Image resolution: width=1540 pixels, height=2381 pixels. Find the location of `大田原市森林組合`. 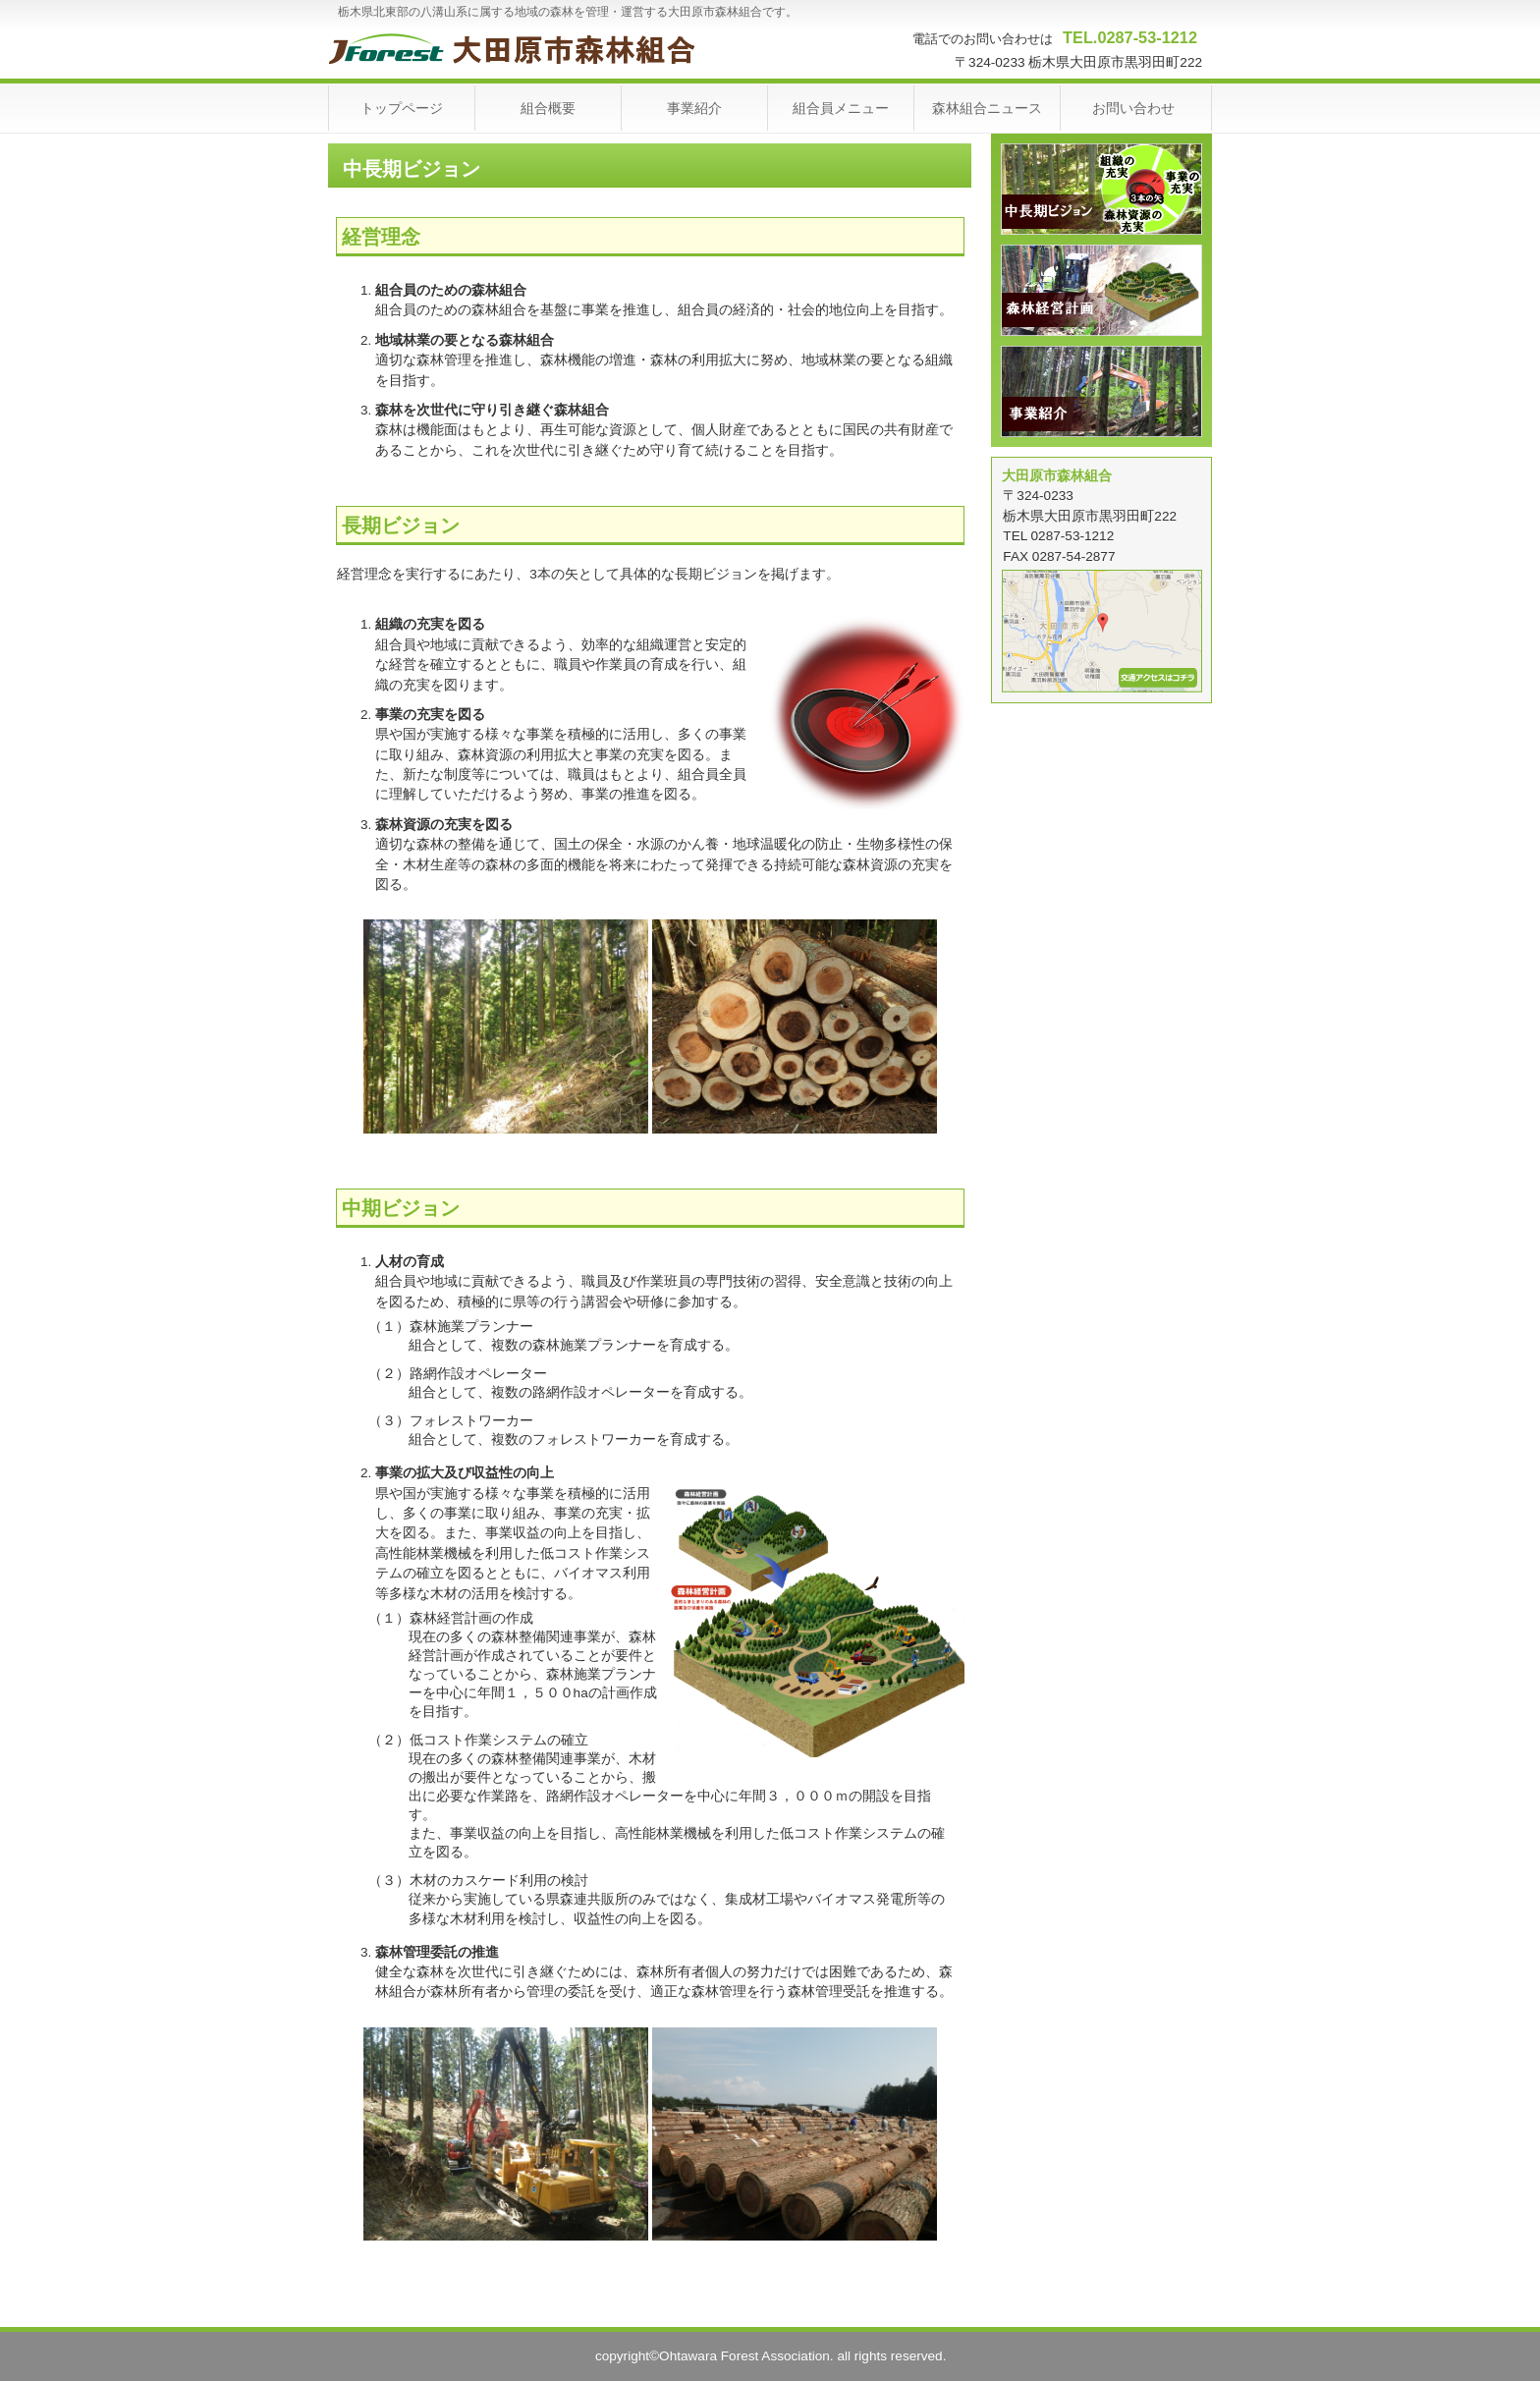

大田原市森林組合 is located at coordinates (525, 49).